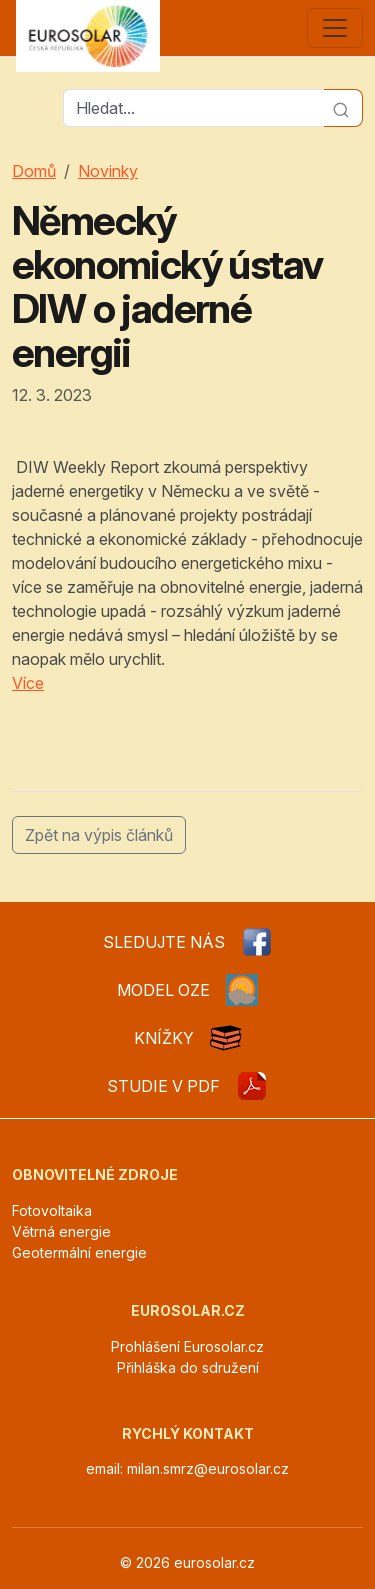 This screenshot has height=1589, width=375. What do you see at coordinates (52, 1210) in the screenshot?
I see `Fotovoltaika` at bounding box center [52, 1210].